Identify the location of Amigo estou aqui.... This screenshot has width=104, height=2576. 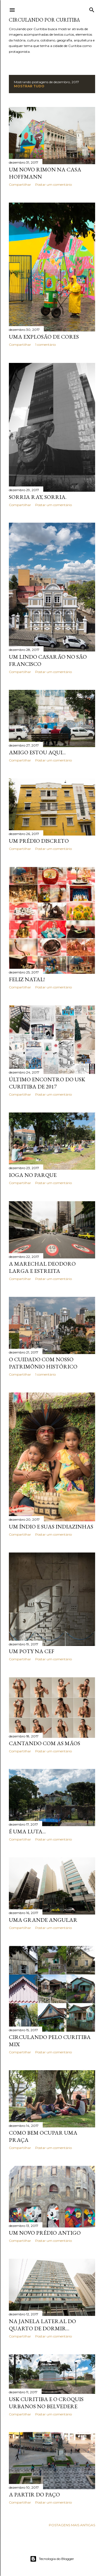
(37, 752).